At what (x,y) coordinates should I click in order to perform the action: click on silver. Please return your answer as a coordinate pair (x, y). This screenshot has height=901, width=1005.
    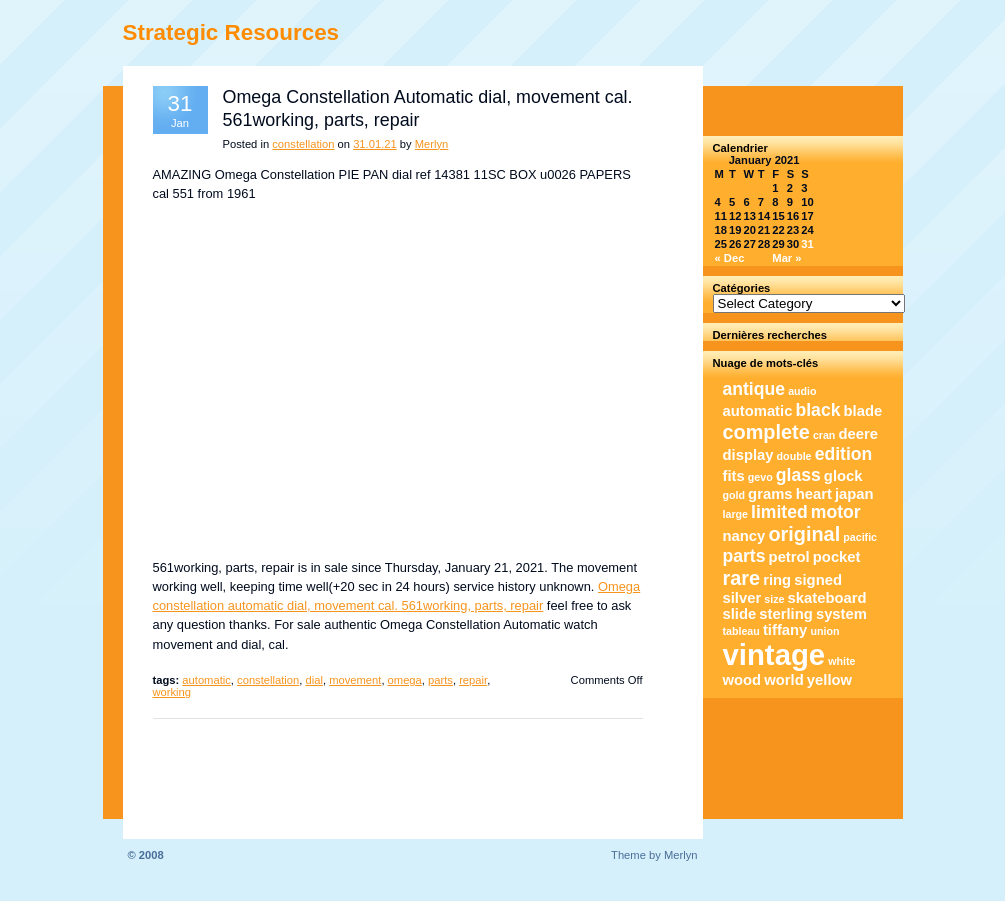
    Looking at the image, I should click on (742, 598).